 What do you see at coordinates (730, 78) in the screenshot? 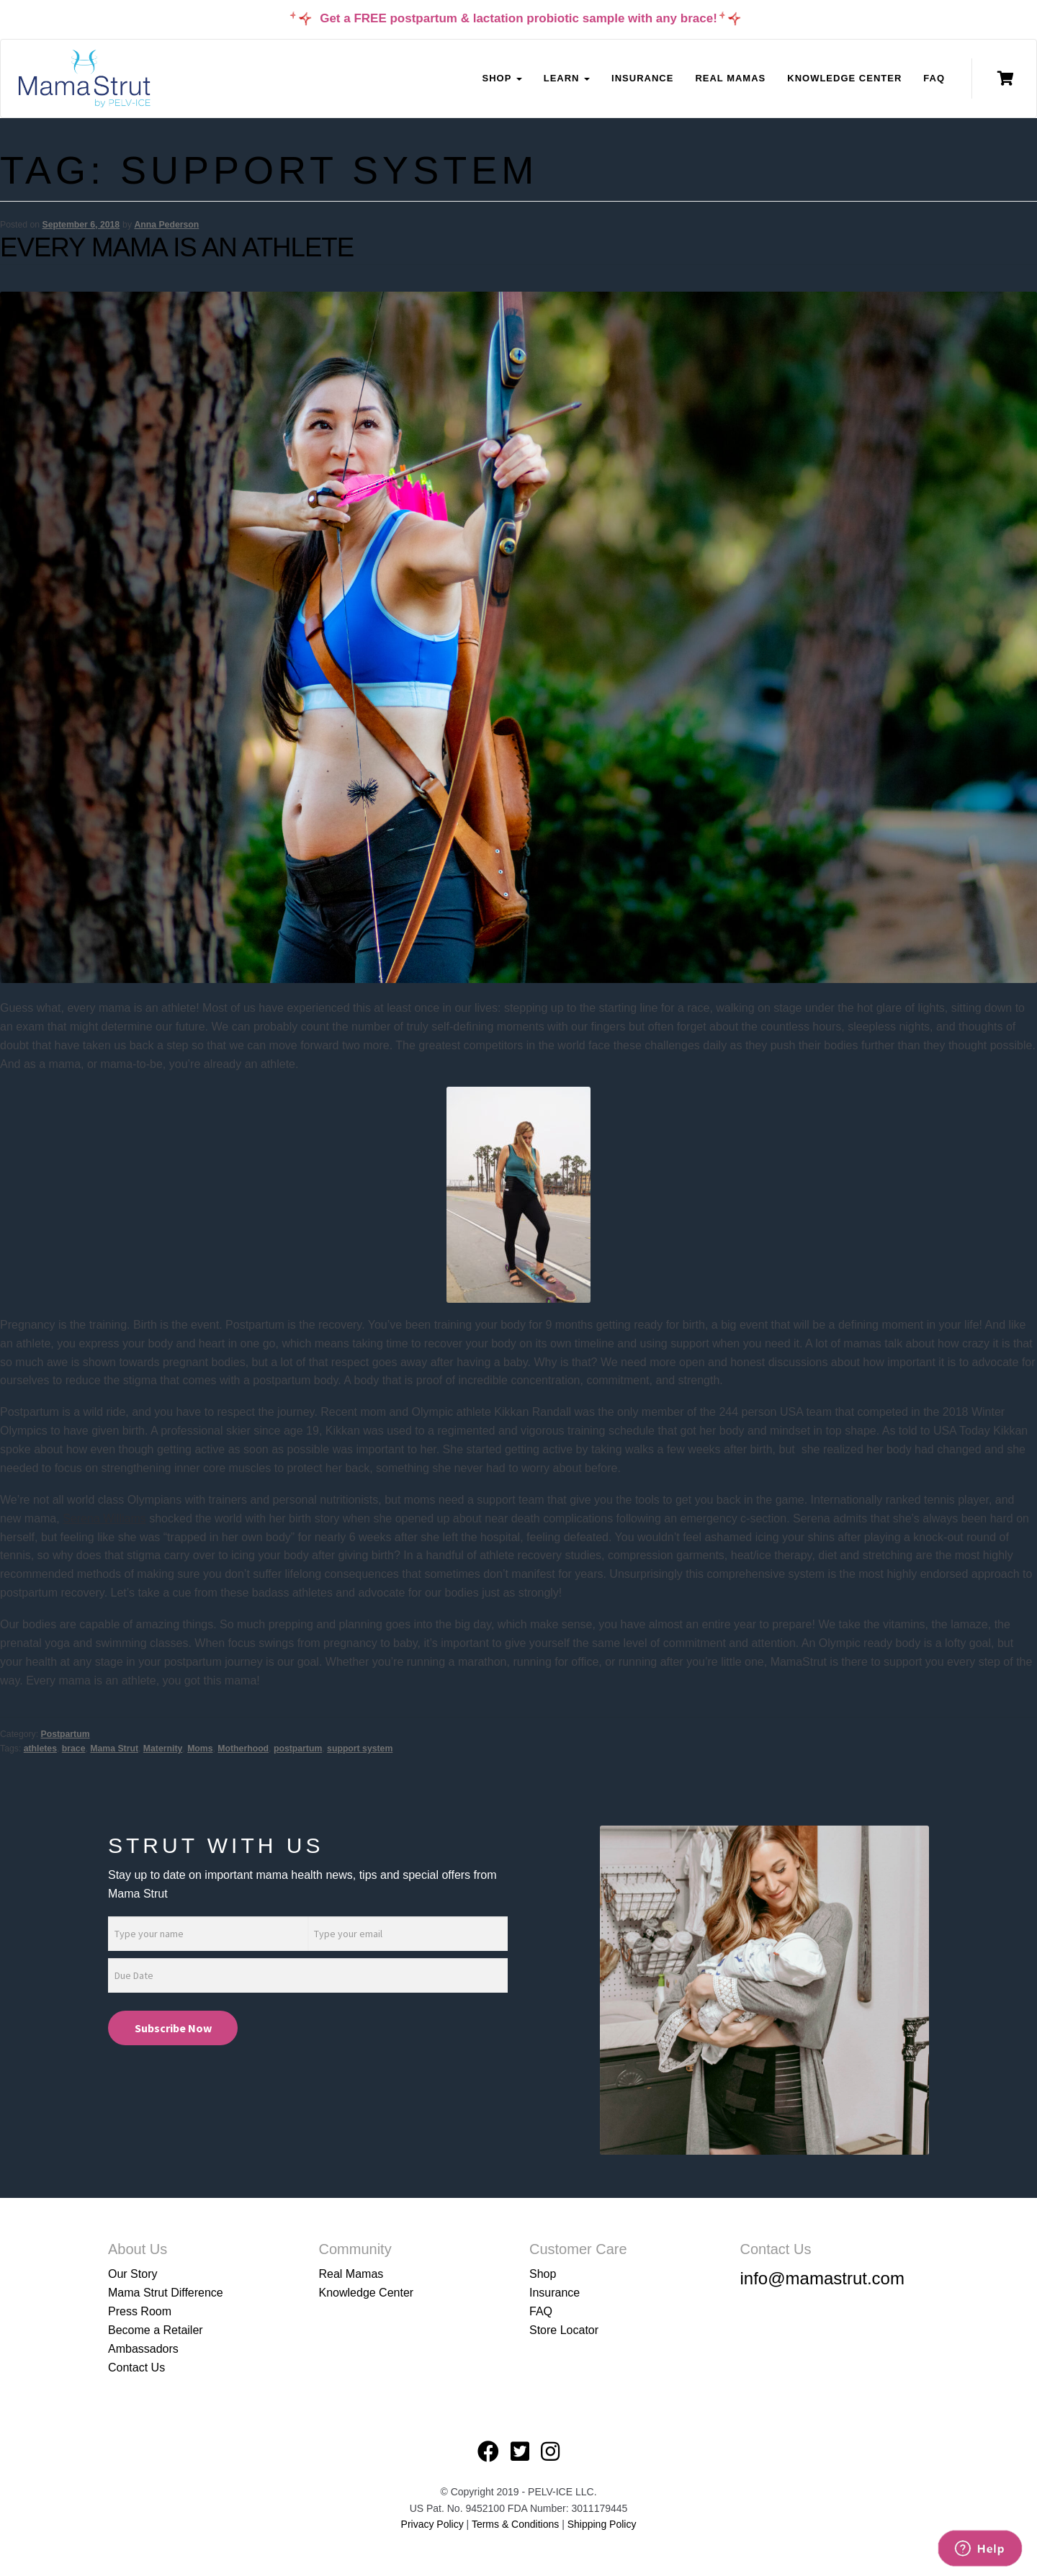
I see `Real Mamas` at bounding box center [730, 78].